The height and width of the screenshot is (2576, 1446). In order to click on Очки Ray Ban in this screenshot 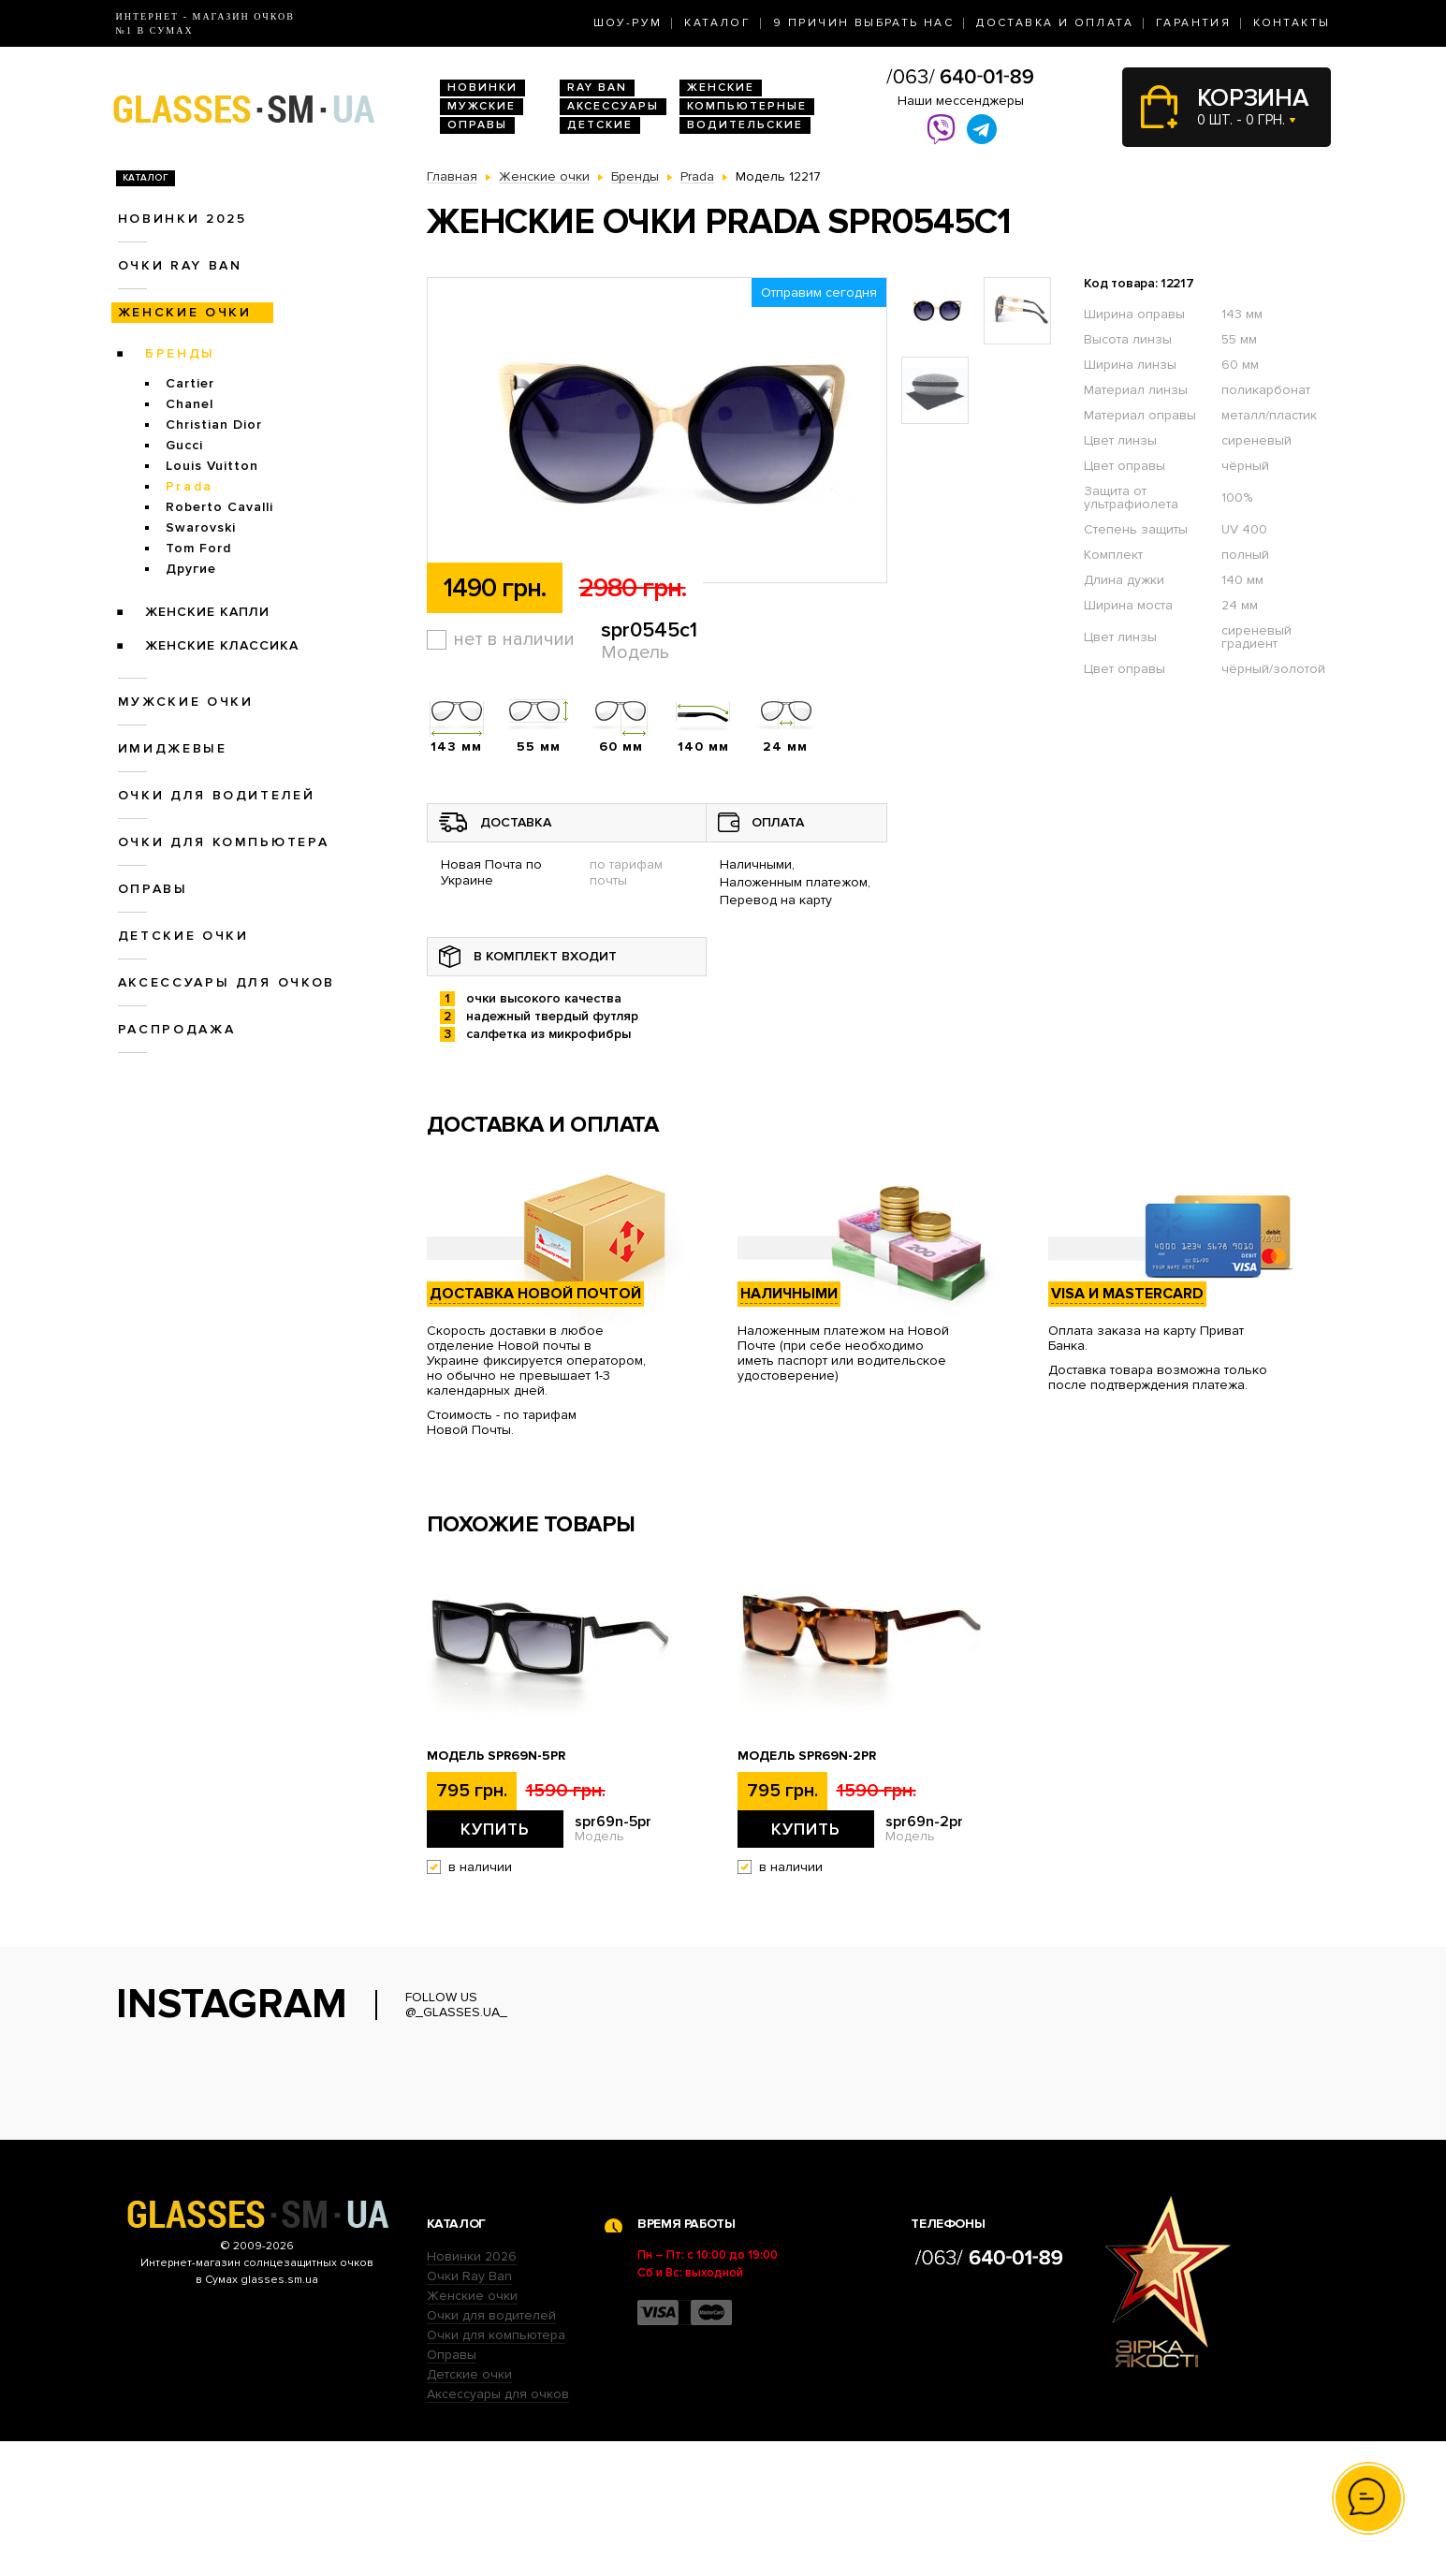, I will do `click(469, 2411)`.